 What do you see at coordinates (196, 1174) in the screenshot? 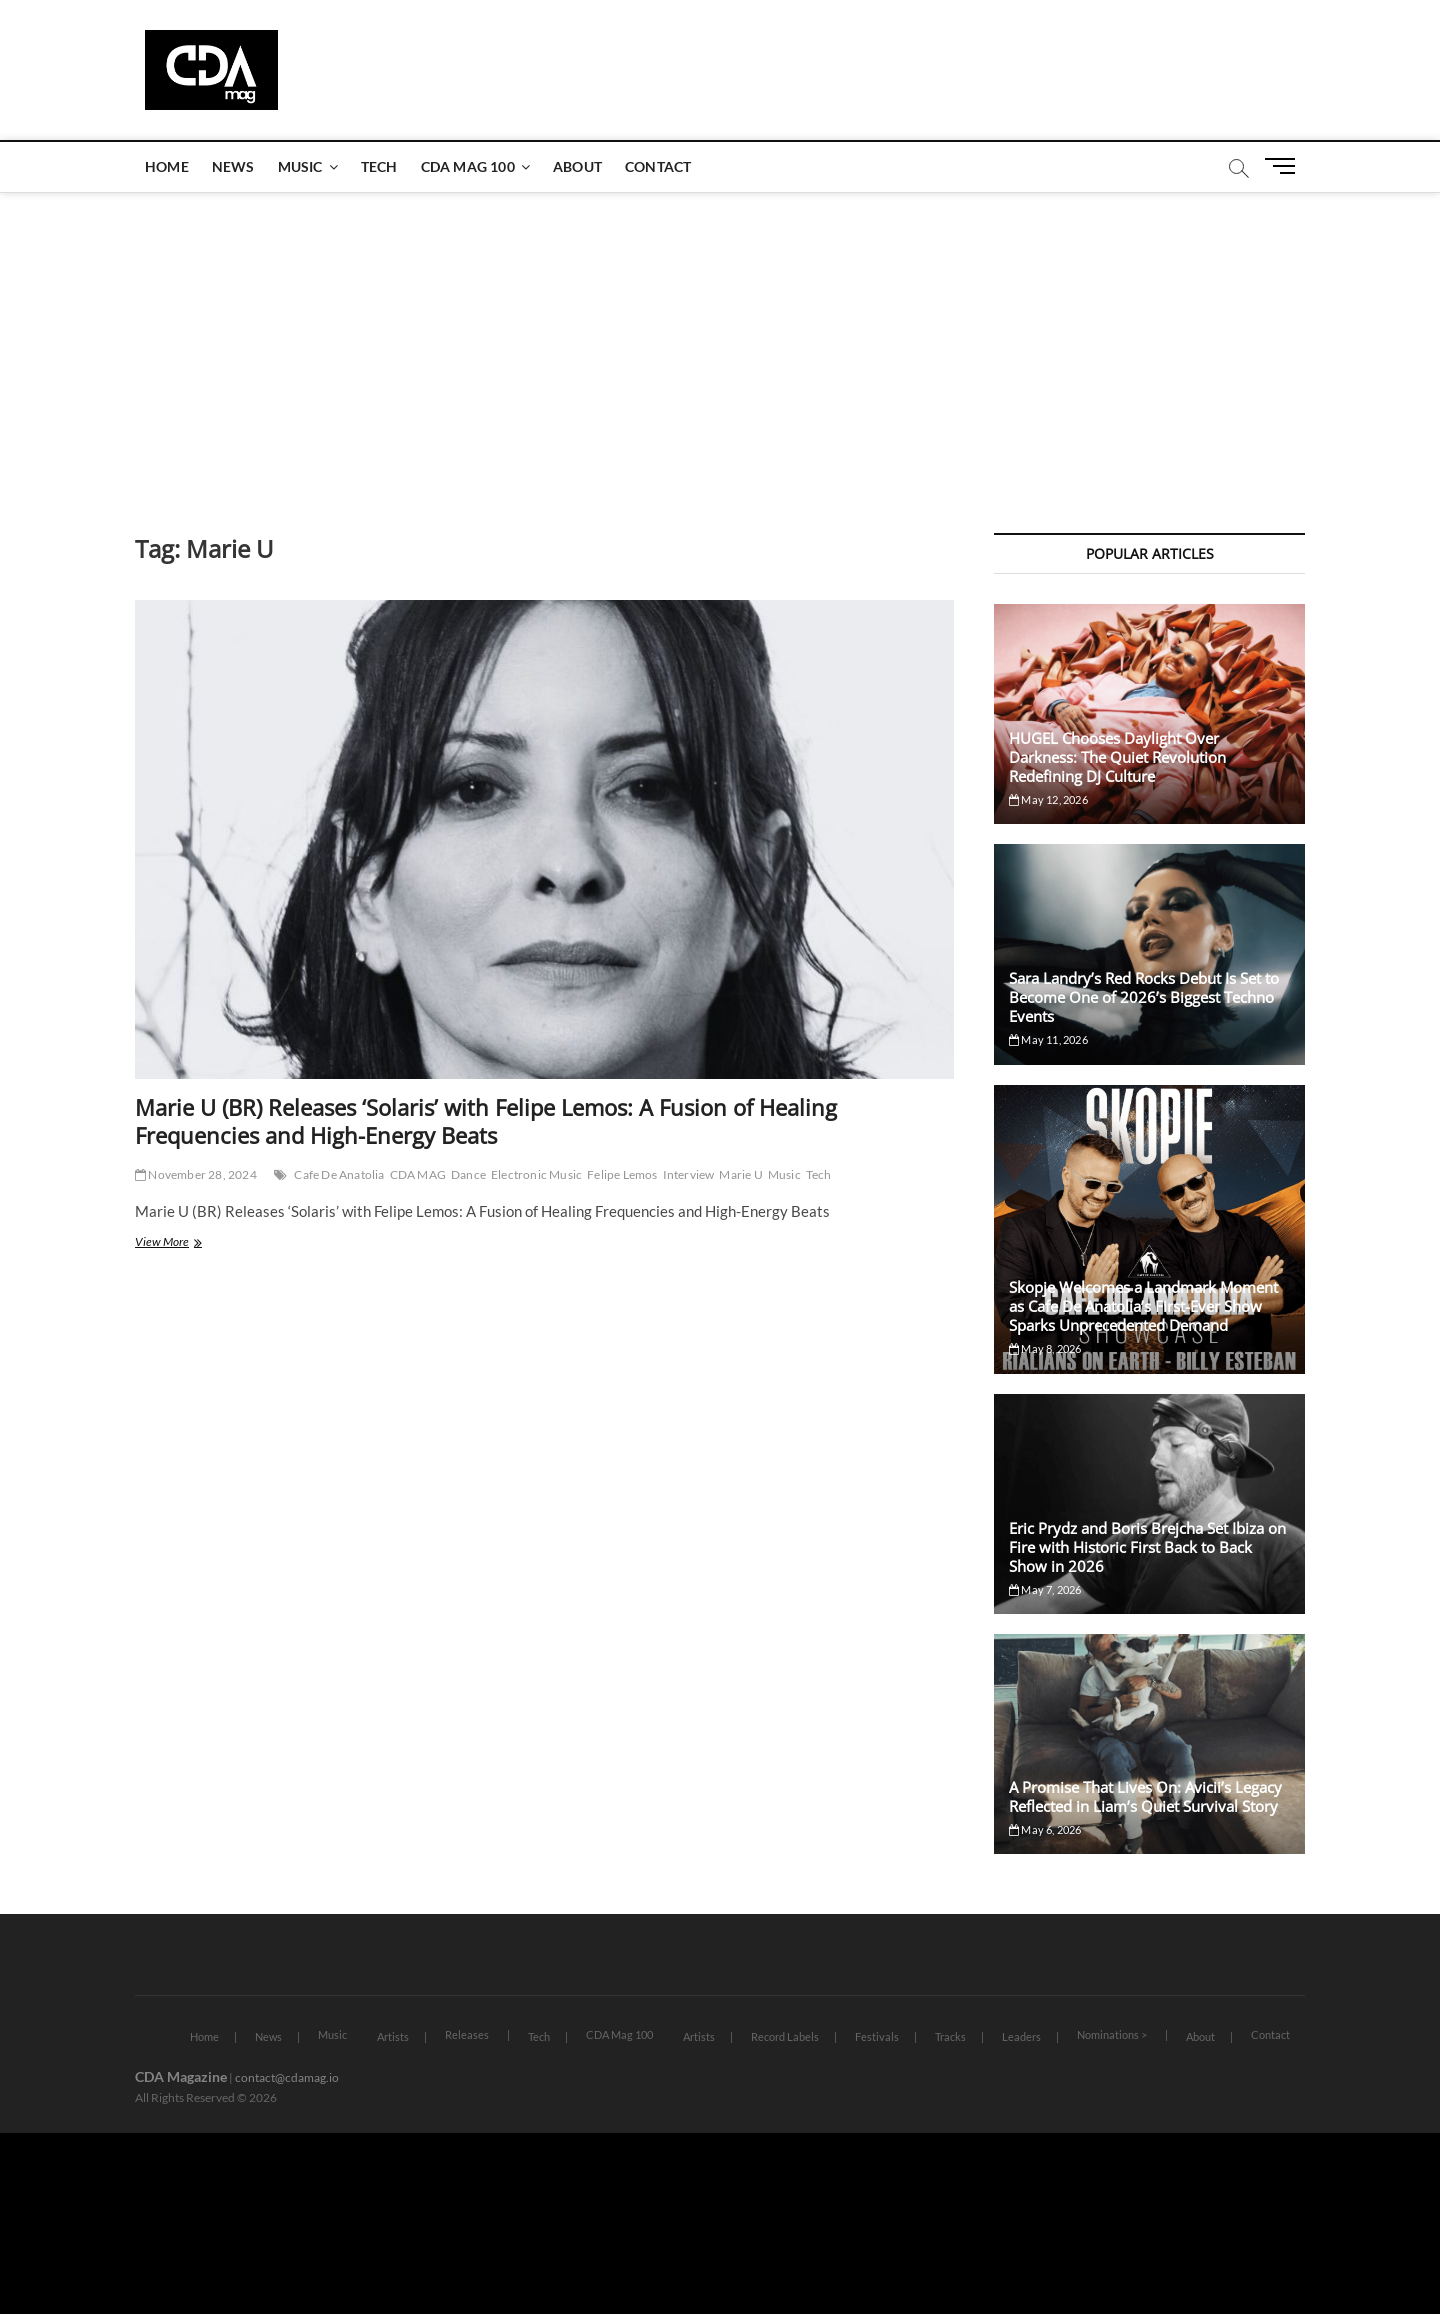
I see `November 28, 2024` at bounding box center [196, 1174].